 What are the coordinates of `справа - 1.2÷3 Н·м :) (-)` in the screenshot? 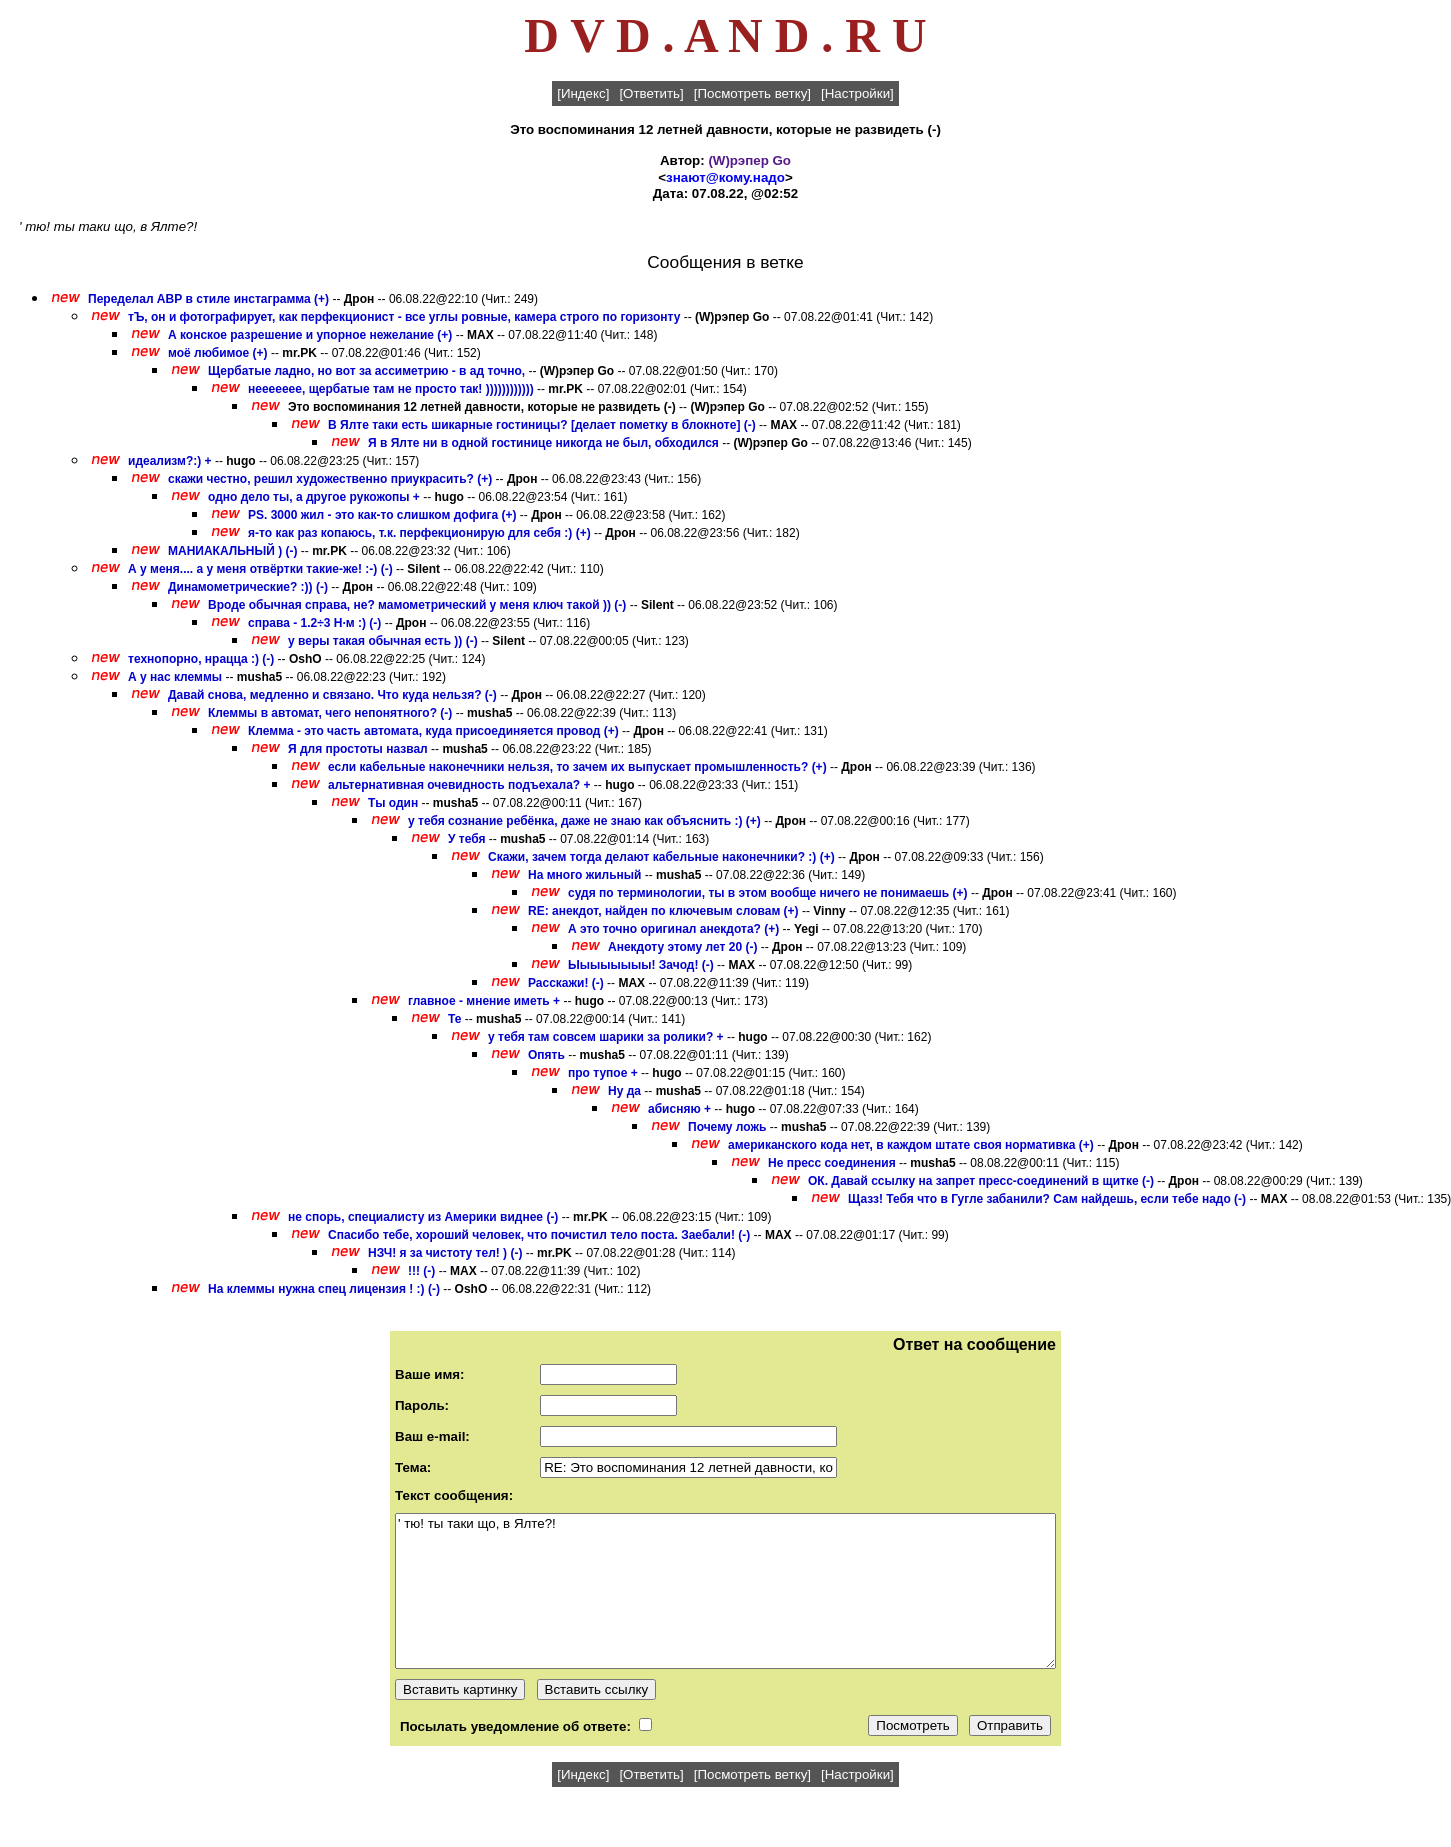 It's located at (314, 623).